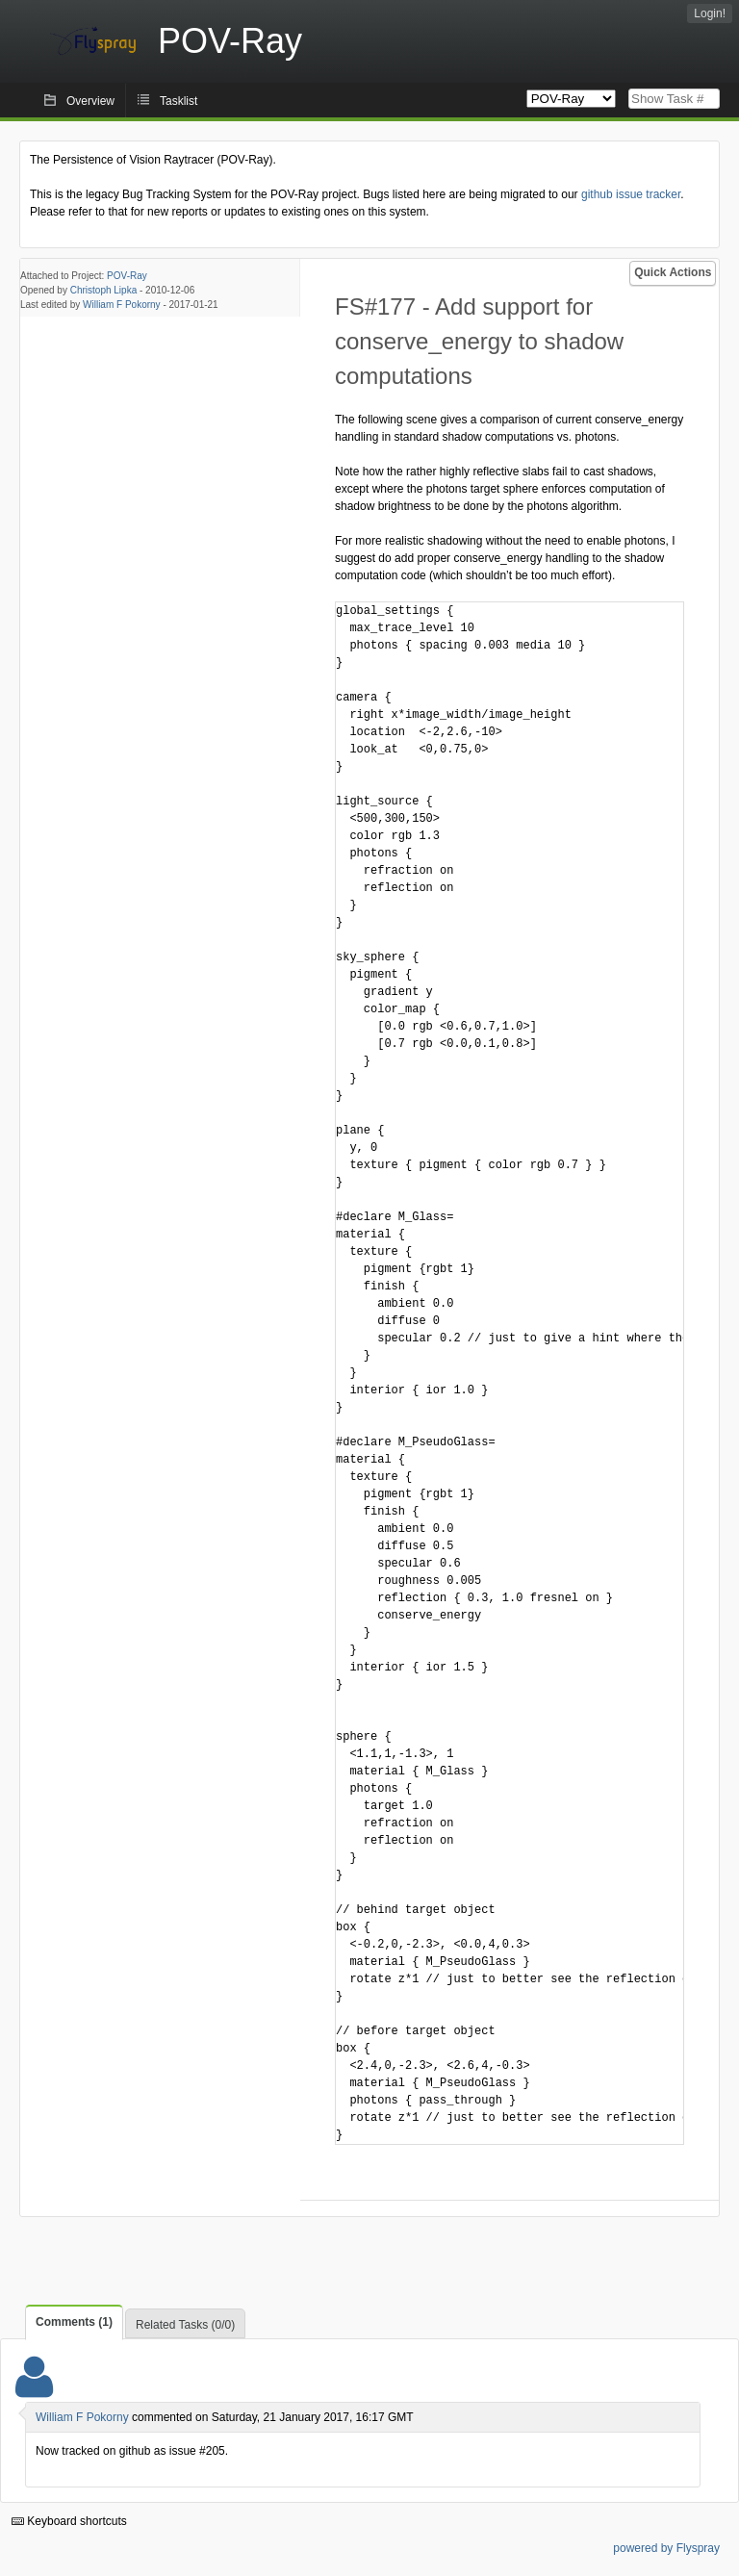 This screenshot has width=739, height=2576. Describe the element at coordinates (127, 275) in the screenshot. I see `POV-Ray` at that location.